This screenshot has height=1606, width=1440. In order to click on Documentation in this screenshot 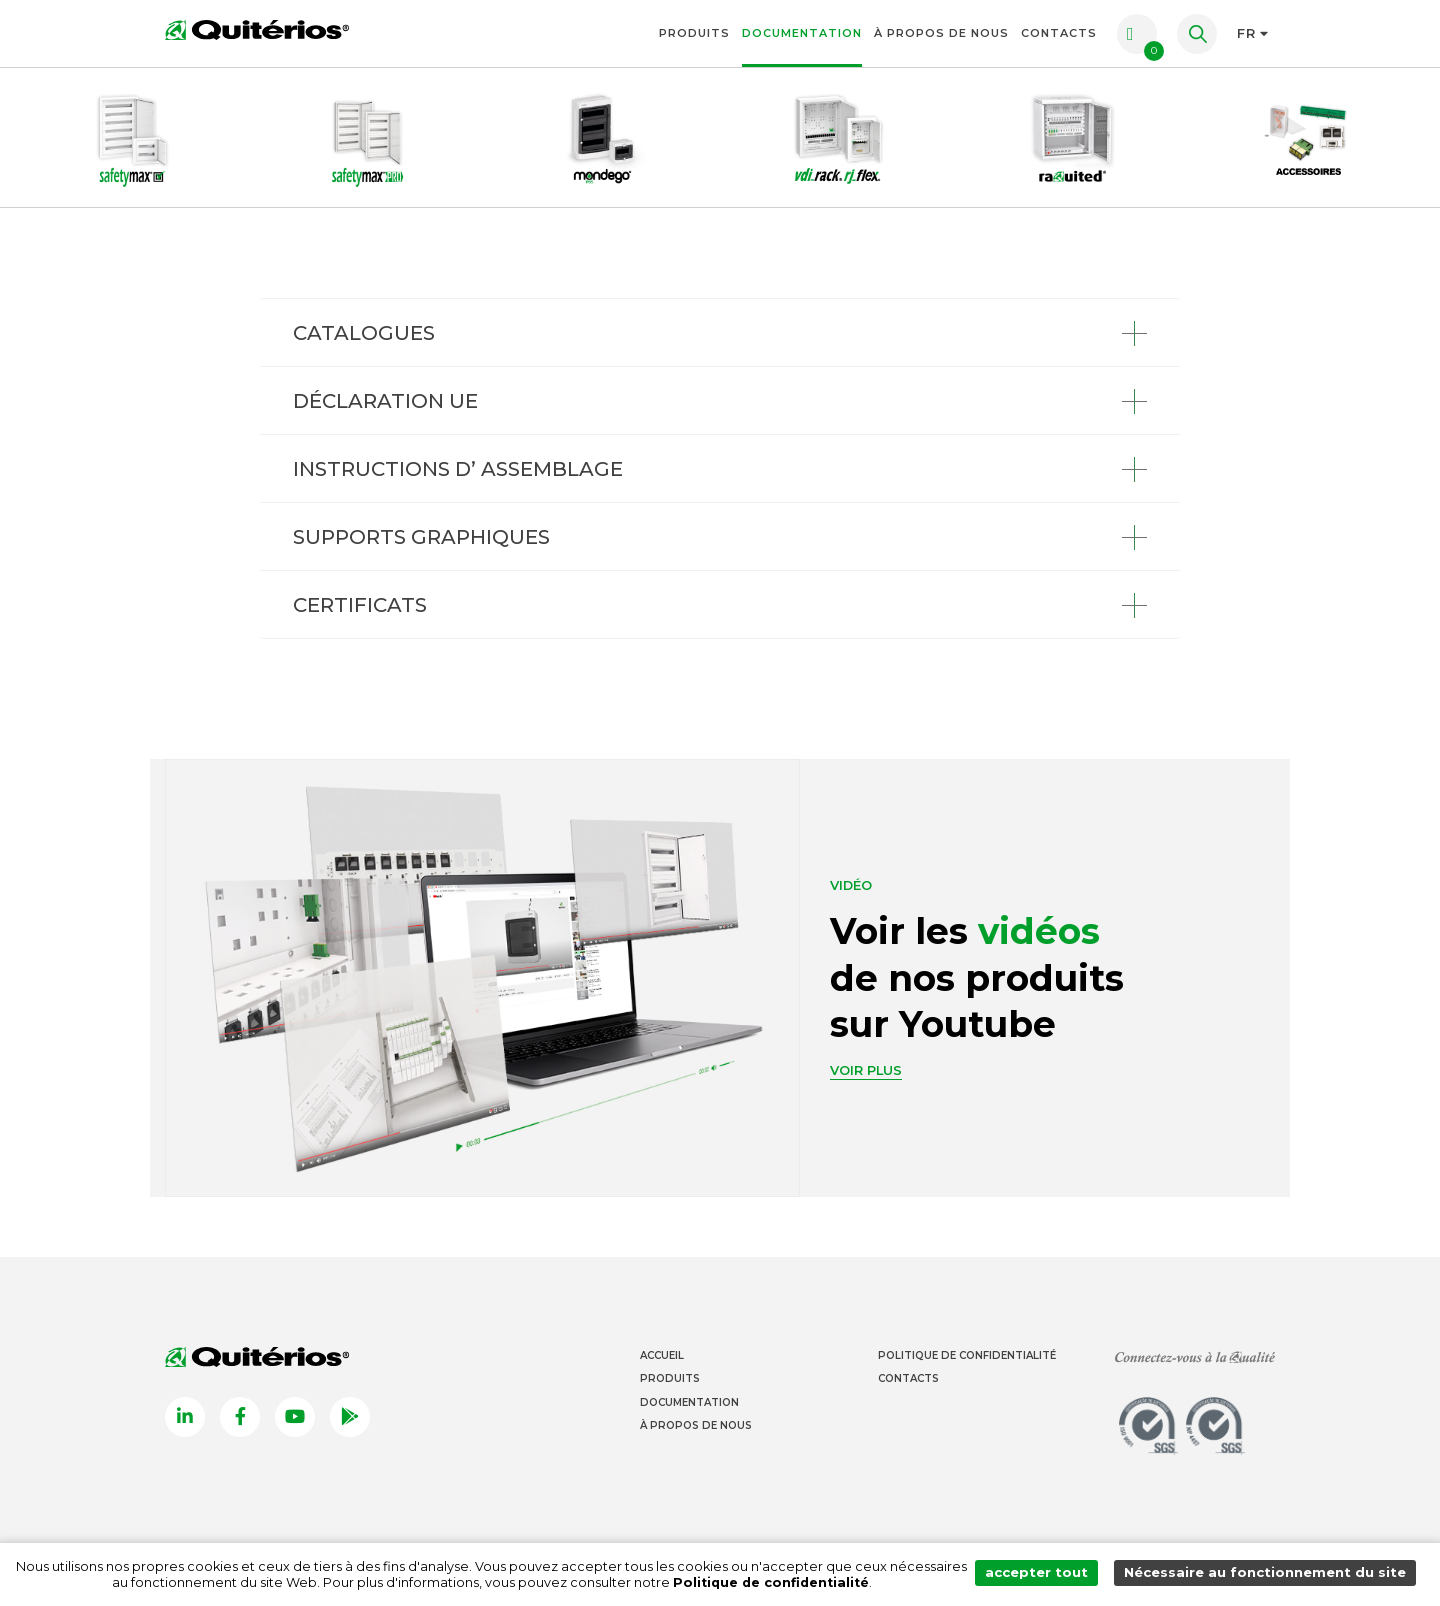, I will do `click(802, 33)`.